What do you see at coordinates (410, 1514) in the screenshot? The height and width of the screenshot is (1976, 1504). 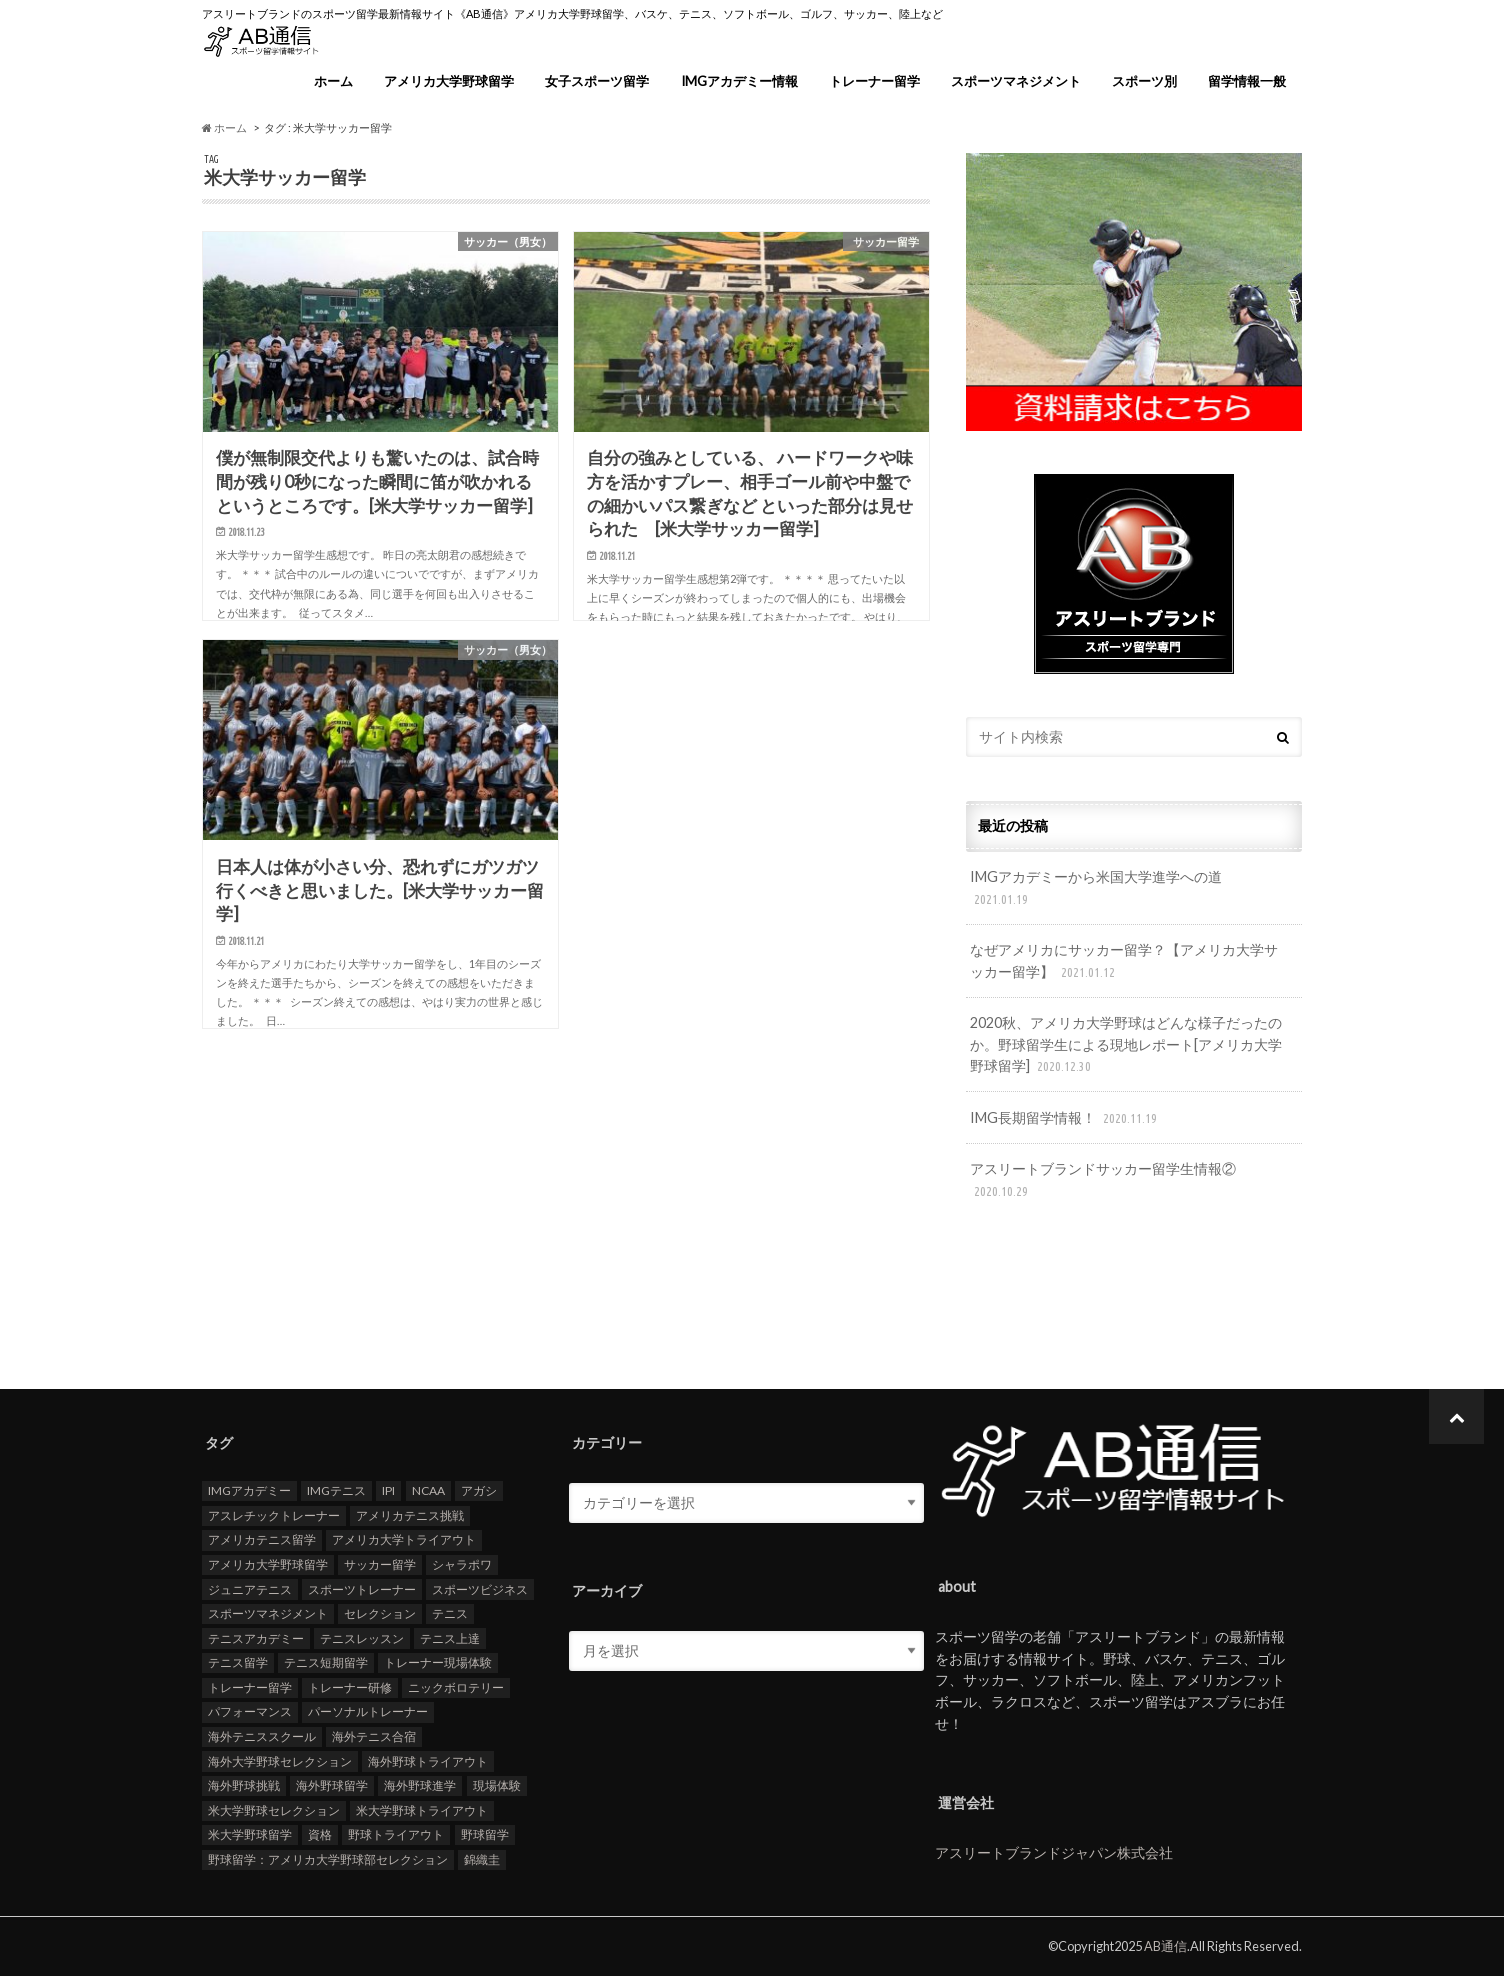 I see `アメリカテニス挑戦 [アメリカテニス挑戦 (19個の項目)]` at bounding box center [410, 1514].